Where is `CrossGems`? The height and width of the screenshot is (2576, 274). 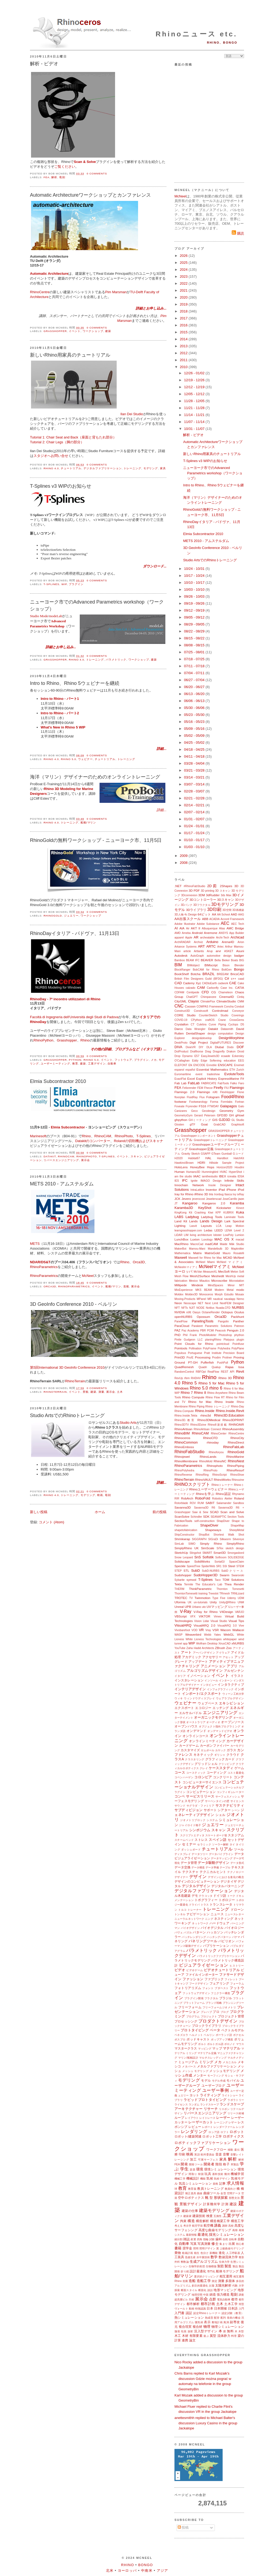
CrossGems is located at coordinates (236, 1019).